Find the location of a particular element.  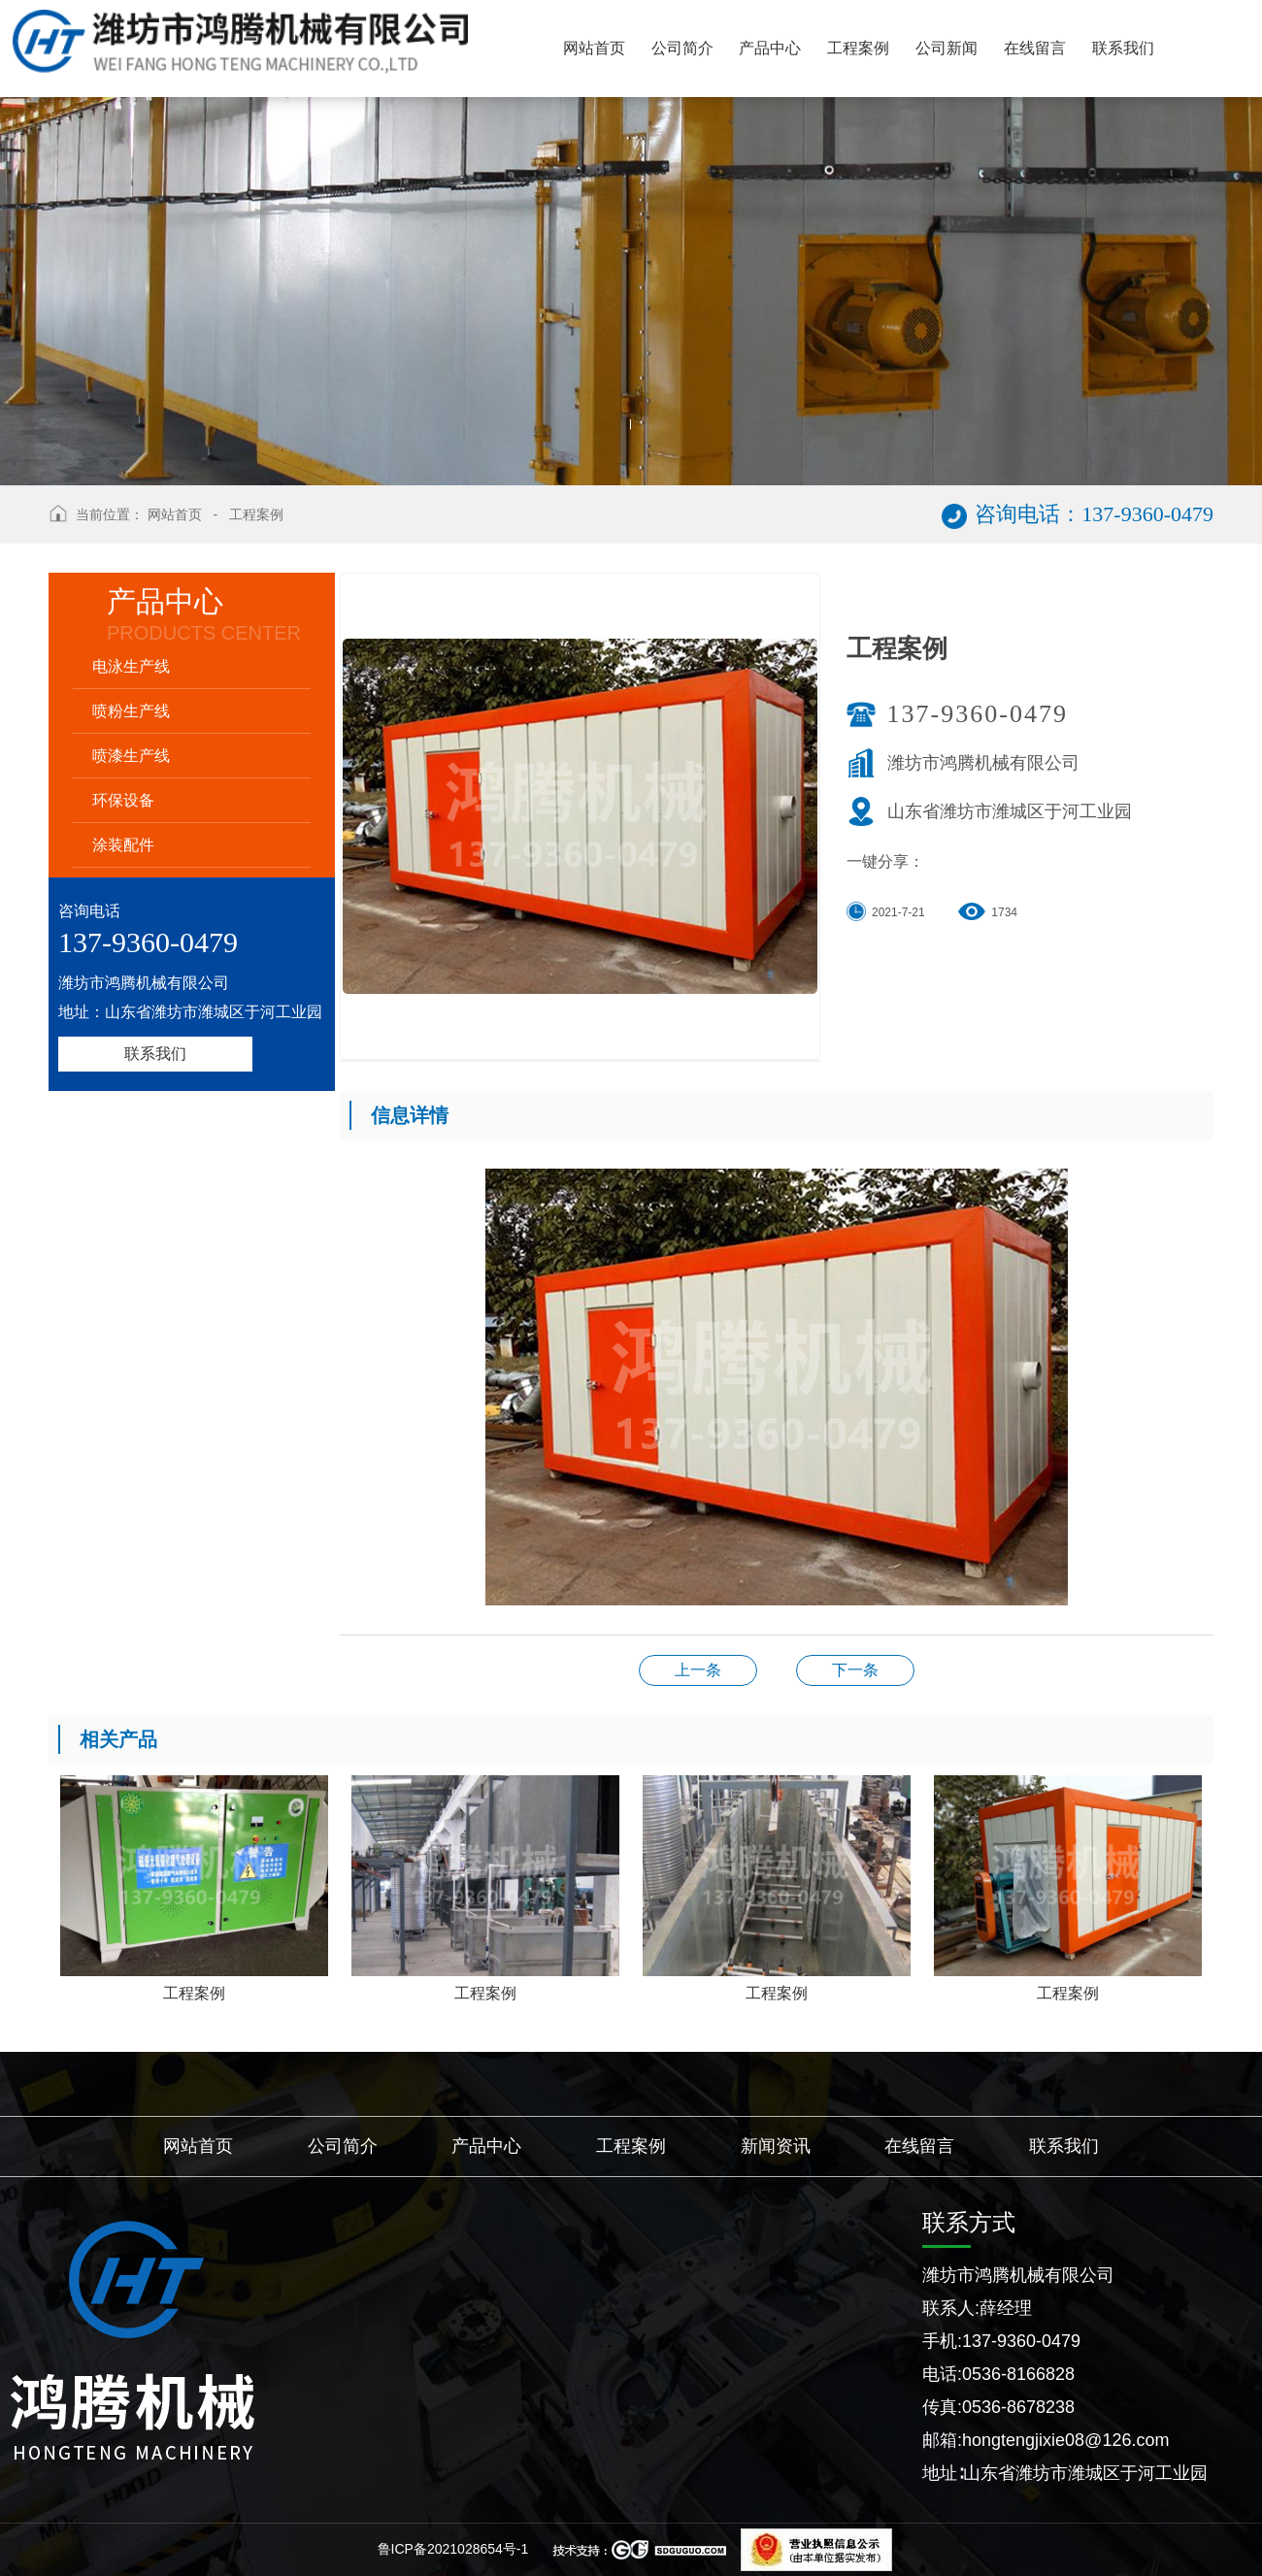

联系我们 is located at coordinates (155, 1053).